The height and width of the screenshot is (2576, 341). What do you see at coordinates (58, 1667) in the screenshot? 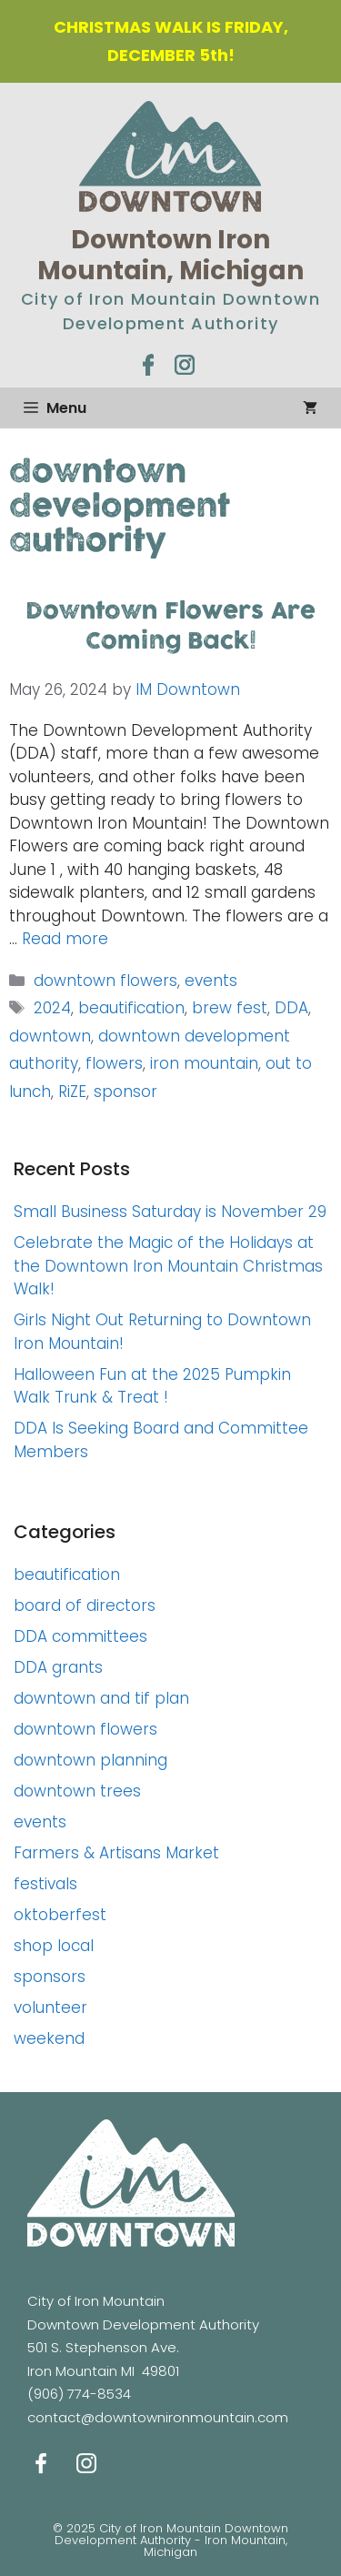
I see `DDA grants` at bounding box center [58, 1667].